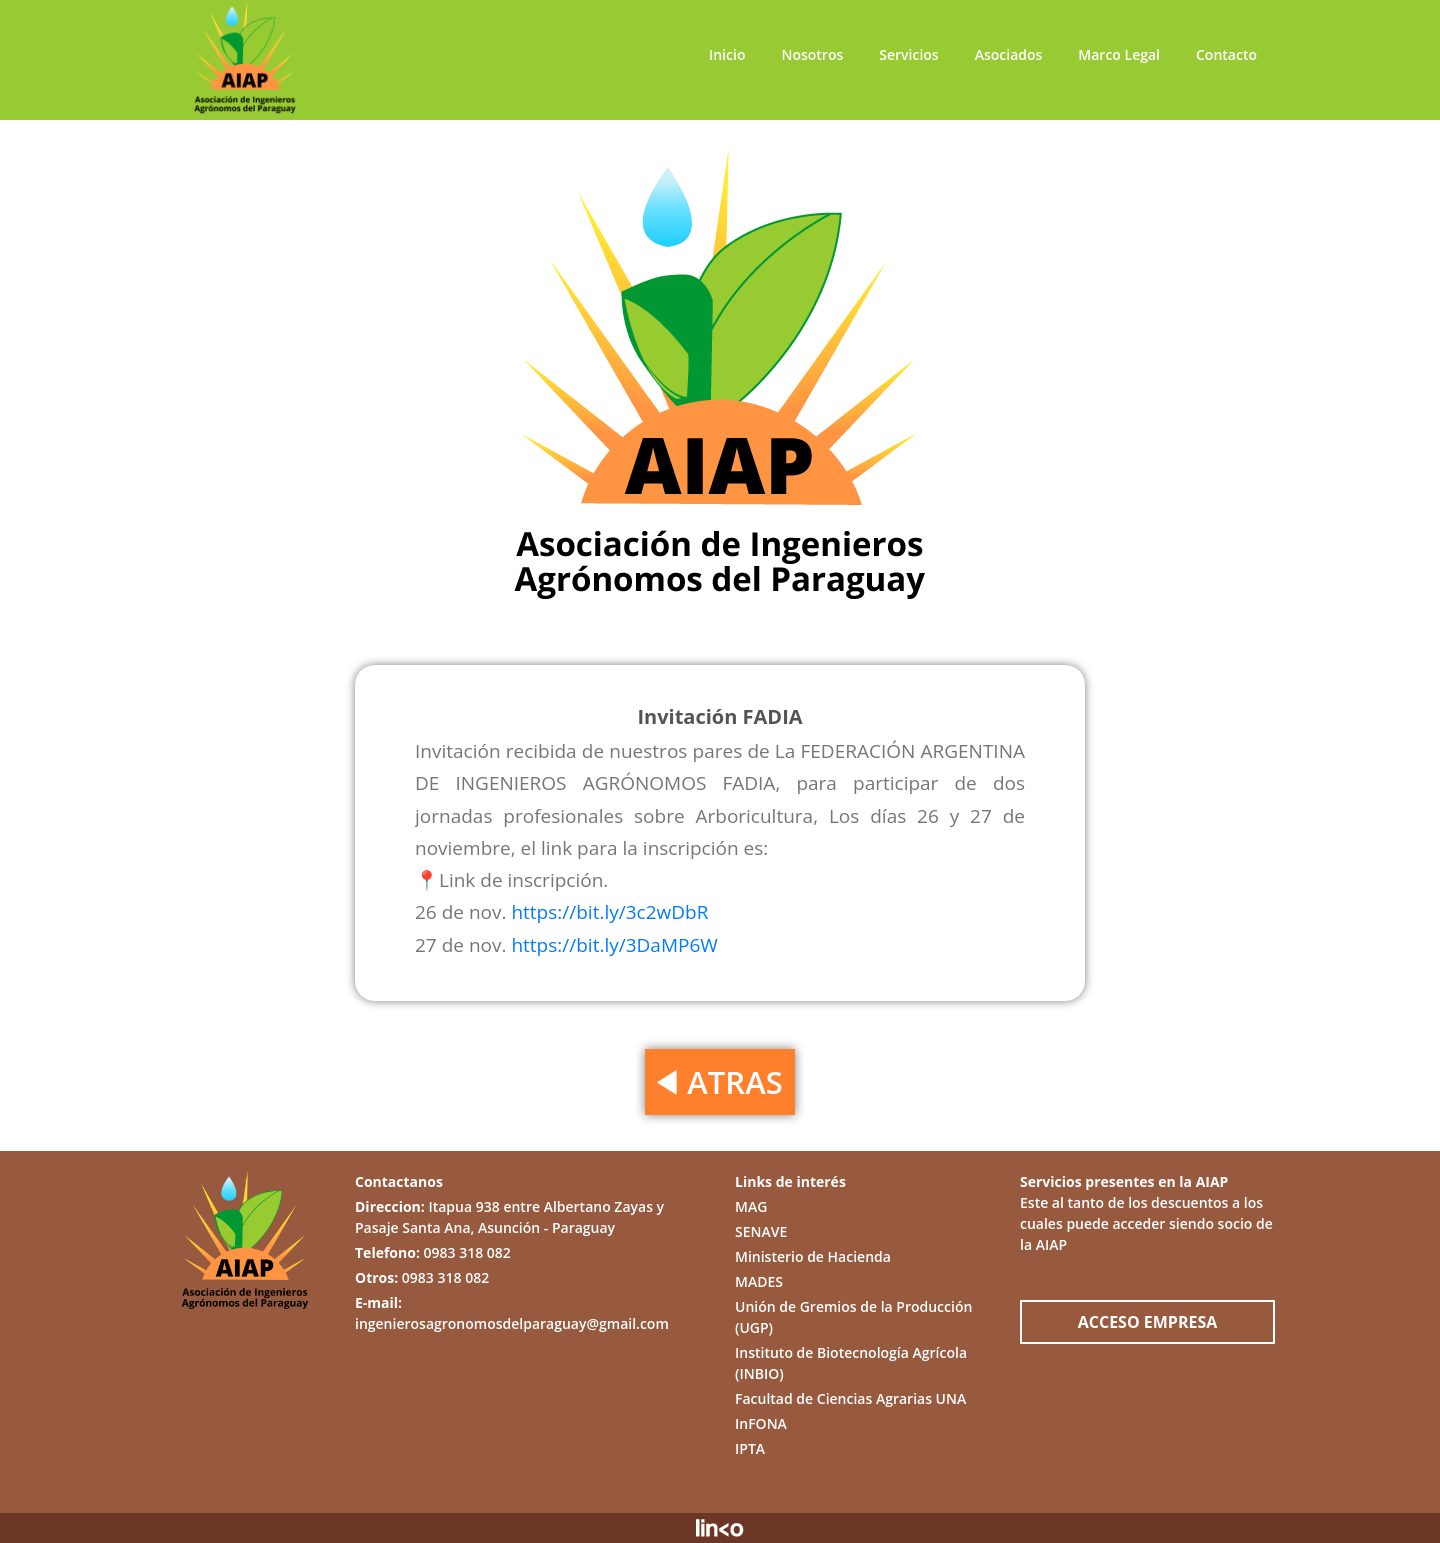 This screenshot has height=1543, width=1440. What do you see at coordinates (751, 1206) in the screenshot?
I see `MAG` at bounding box center [751, 1206].